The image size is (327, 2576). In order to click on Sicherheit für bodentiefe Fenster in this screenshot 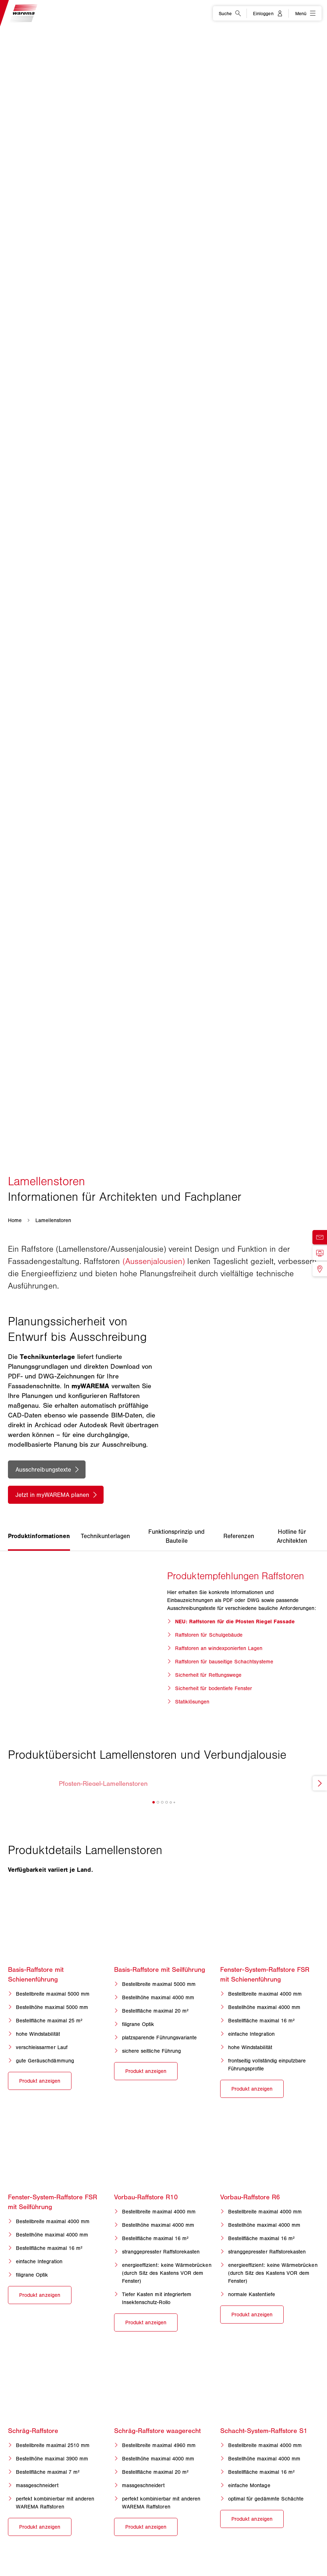, I will do `click(213, 1688)`.